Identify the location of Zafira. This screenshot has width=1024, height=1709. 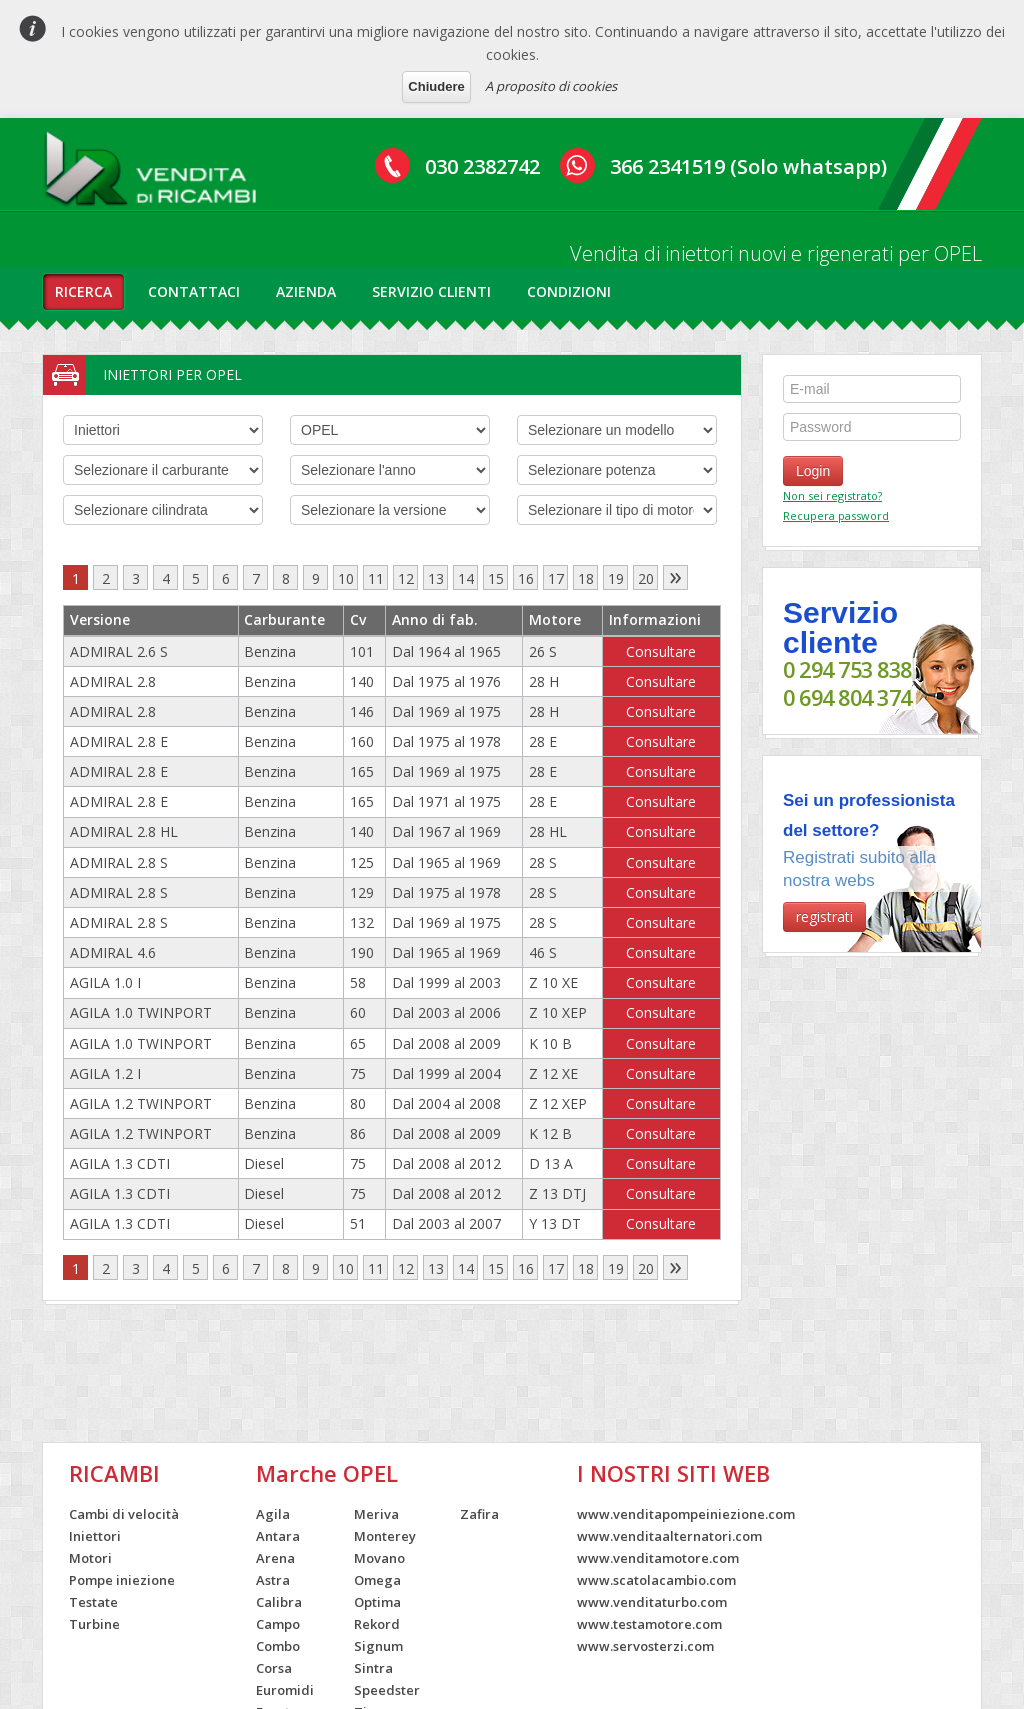
(479, 1514).